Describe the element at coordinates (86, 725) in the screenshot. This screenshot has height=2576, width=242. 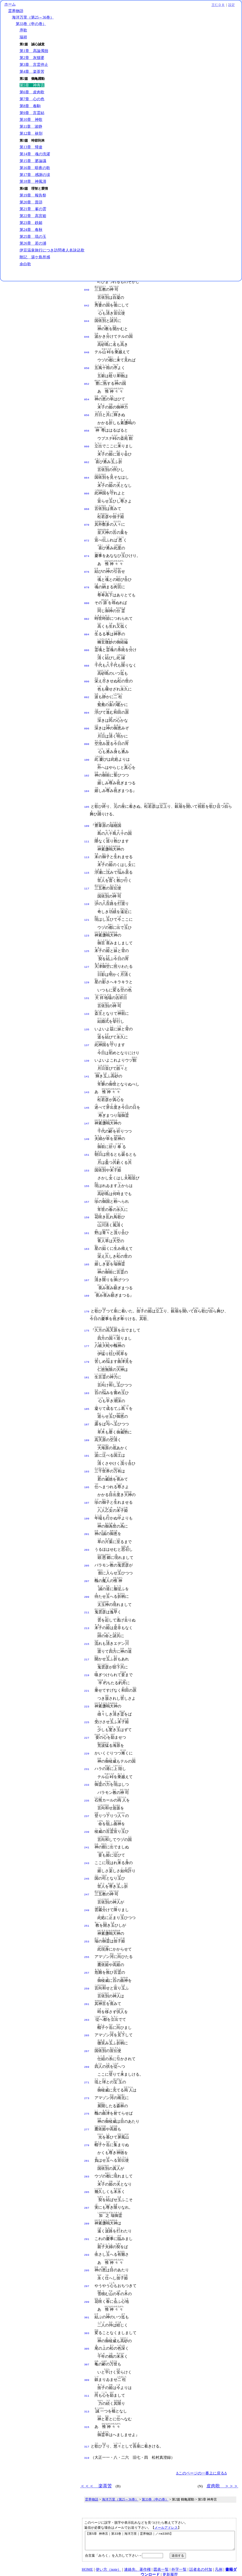
I see `098` at that location.